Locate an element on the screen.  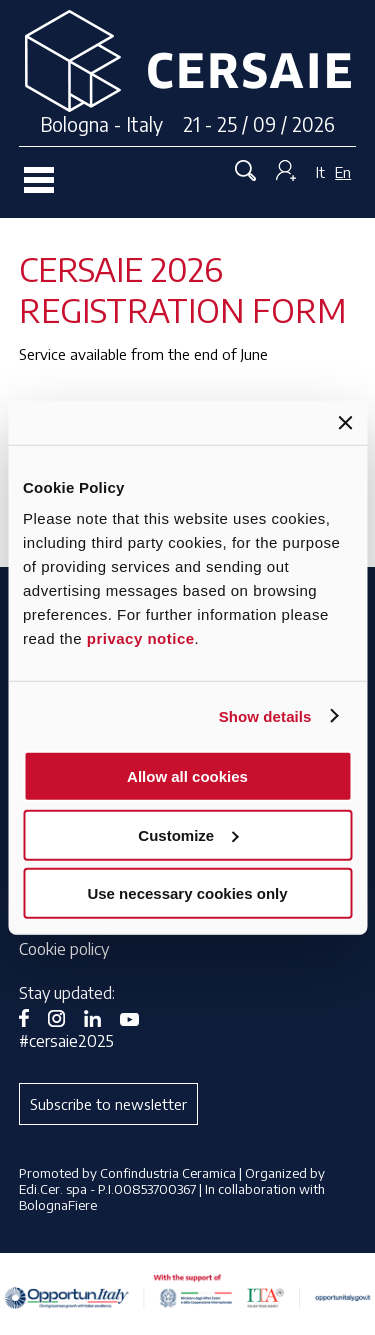
Subscribe to newsletter is located at coordinates (108, 1104).